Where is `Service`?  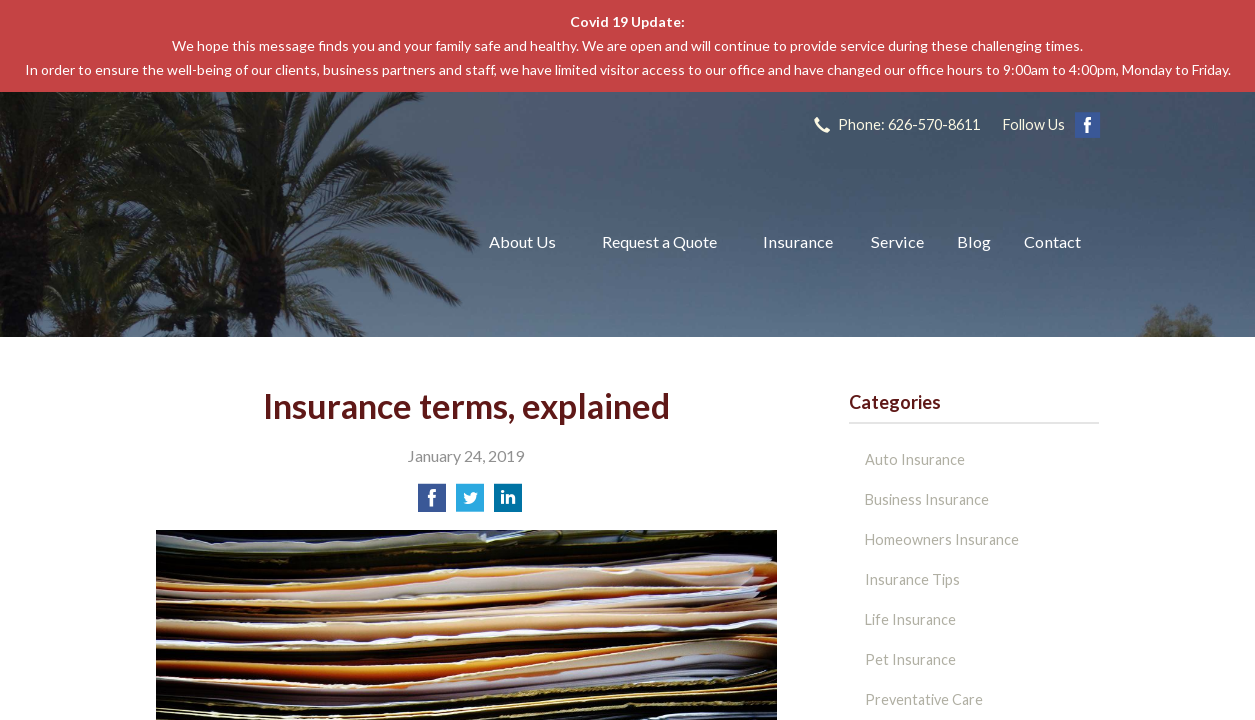 Service is located at coordinates (897, 241).